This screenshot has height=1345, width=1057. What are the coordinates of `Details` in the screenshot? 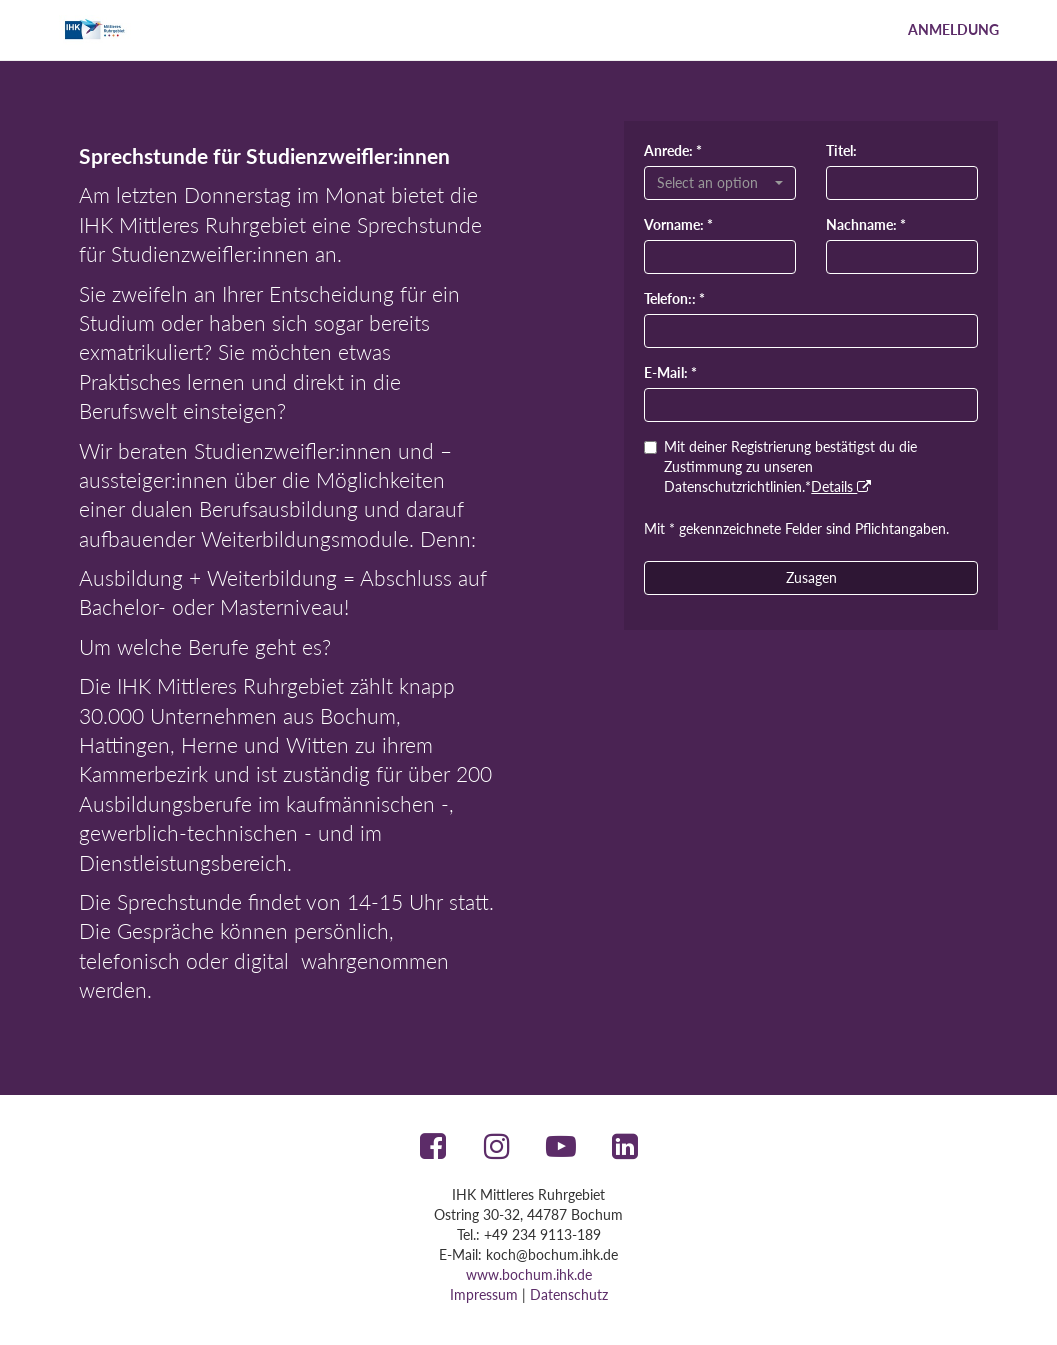 It's located at (841, 486).